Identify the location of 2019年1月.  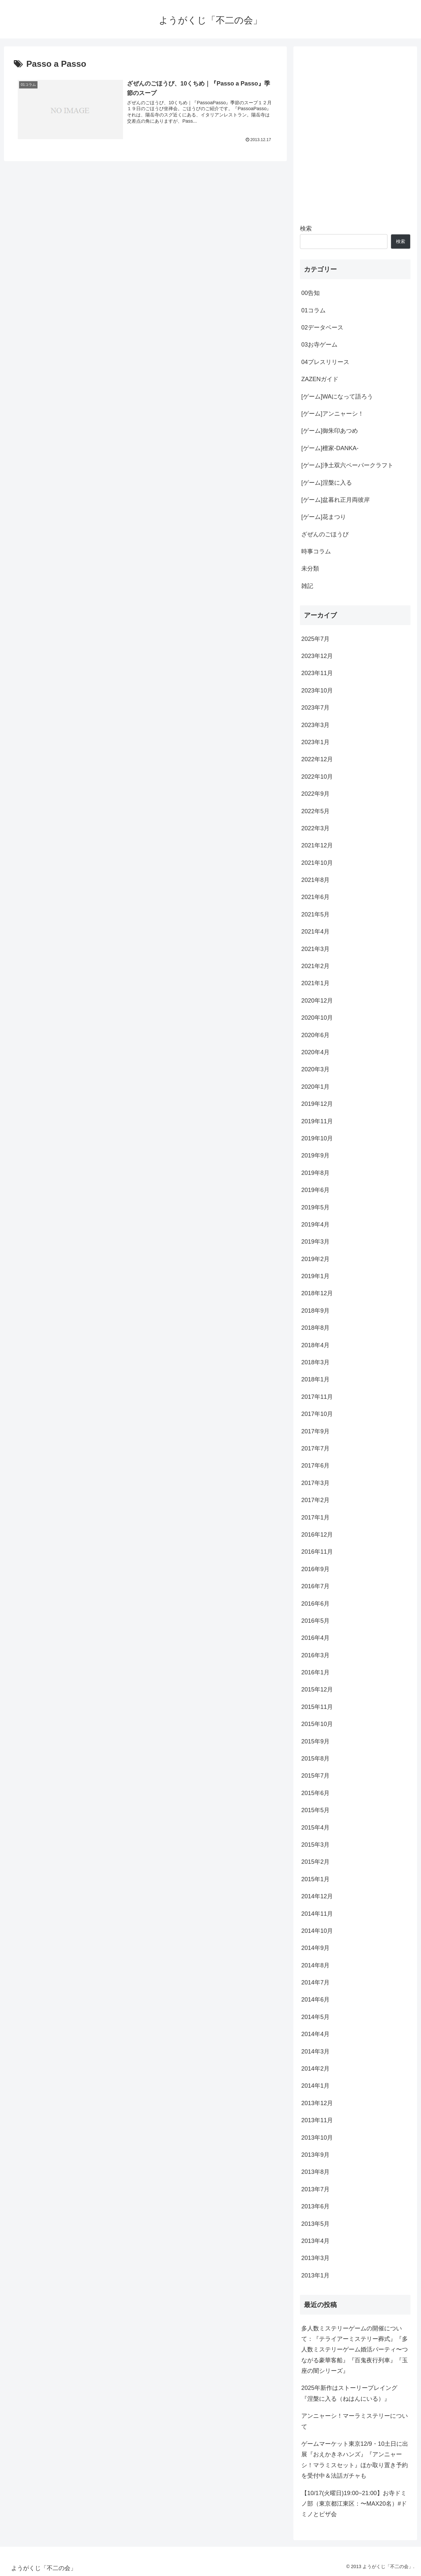
(315, 1276).